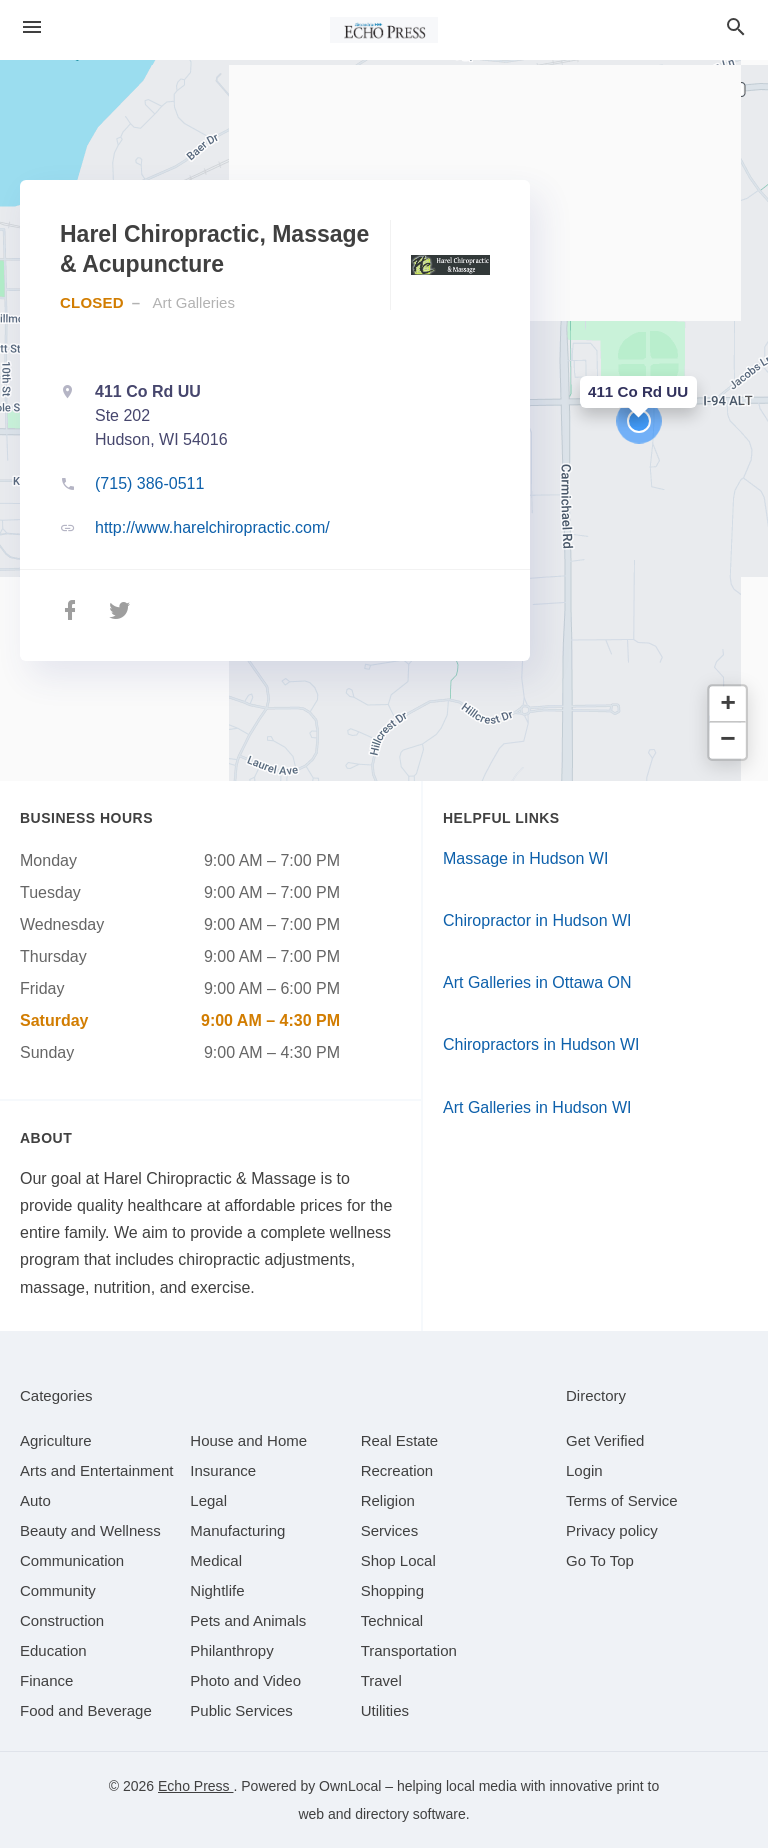  What do you see at coordinates (398, 1560) in the screenshot?
I see `[category Shop Local]` at bounding box center [398, 1560].